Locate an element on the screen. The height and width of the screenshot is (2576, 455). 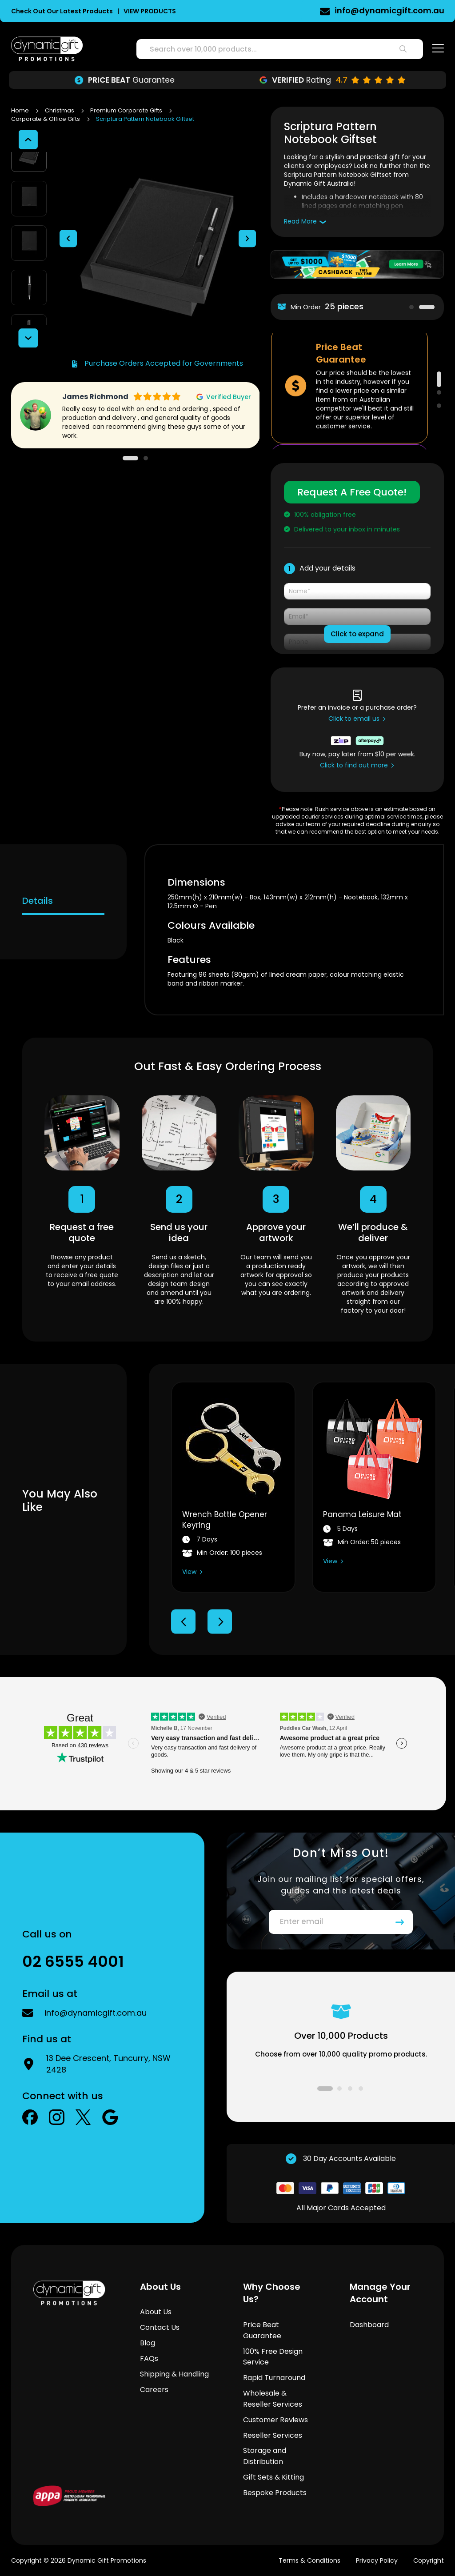
Dashboard is located at coordinates (369, 2325).